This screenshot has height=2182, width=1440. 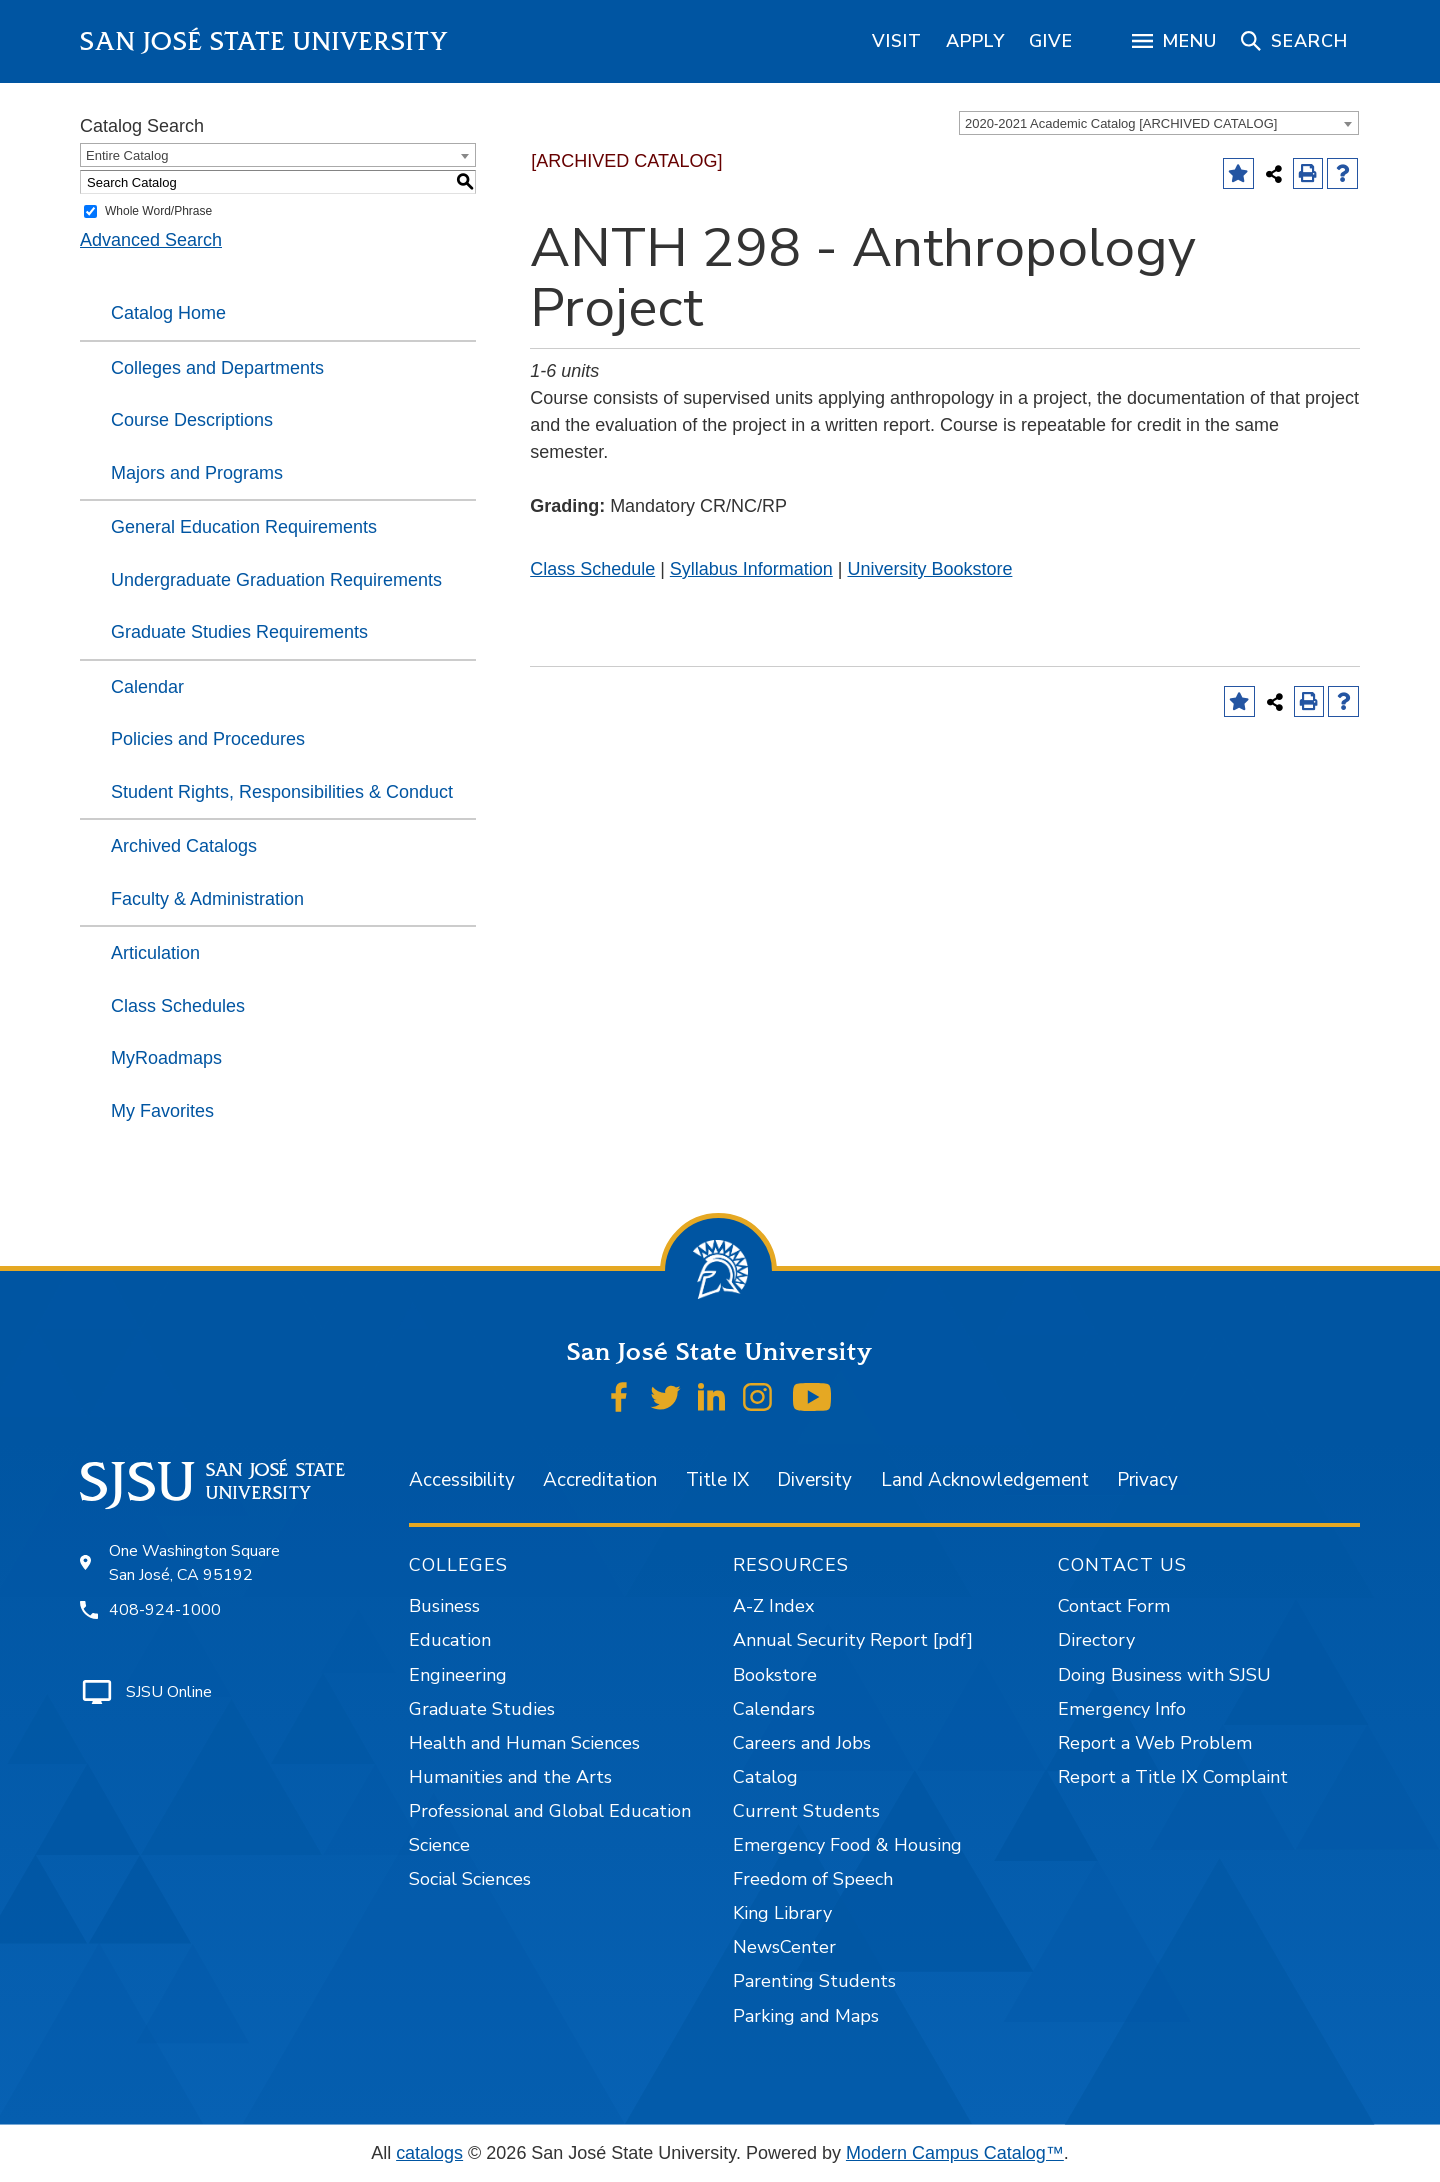 I want to click on Calendar, so click(x=147, y=687).